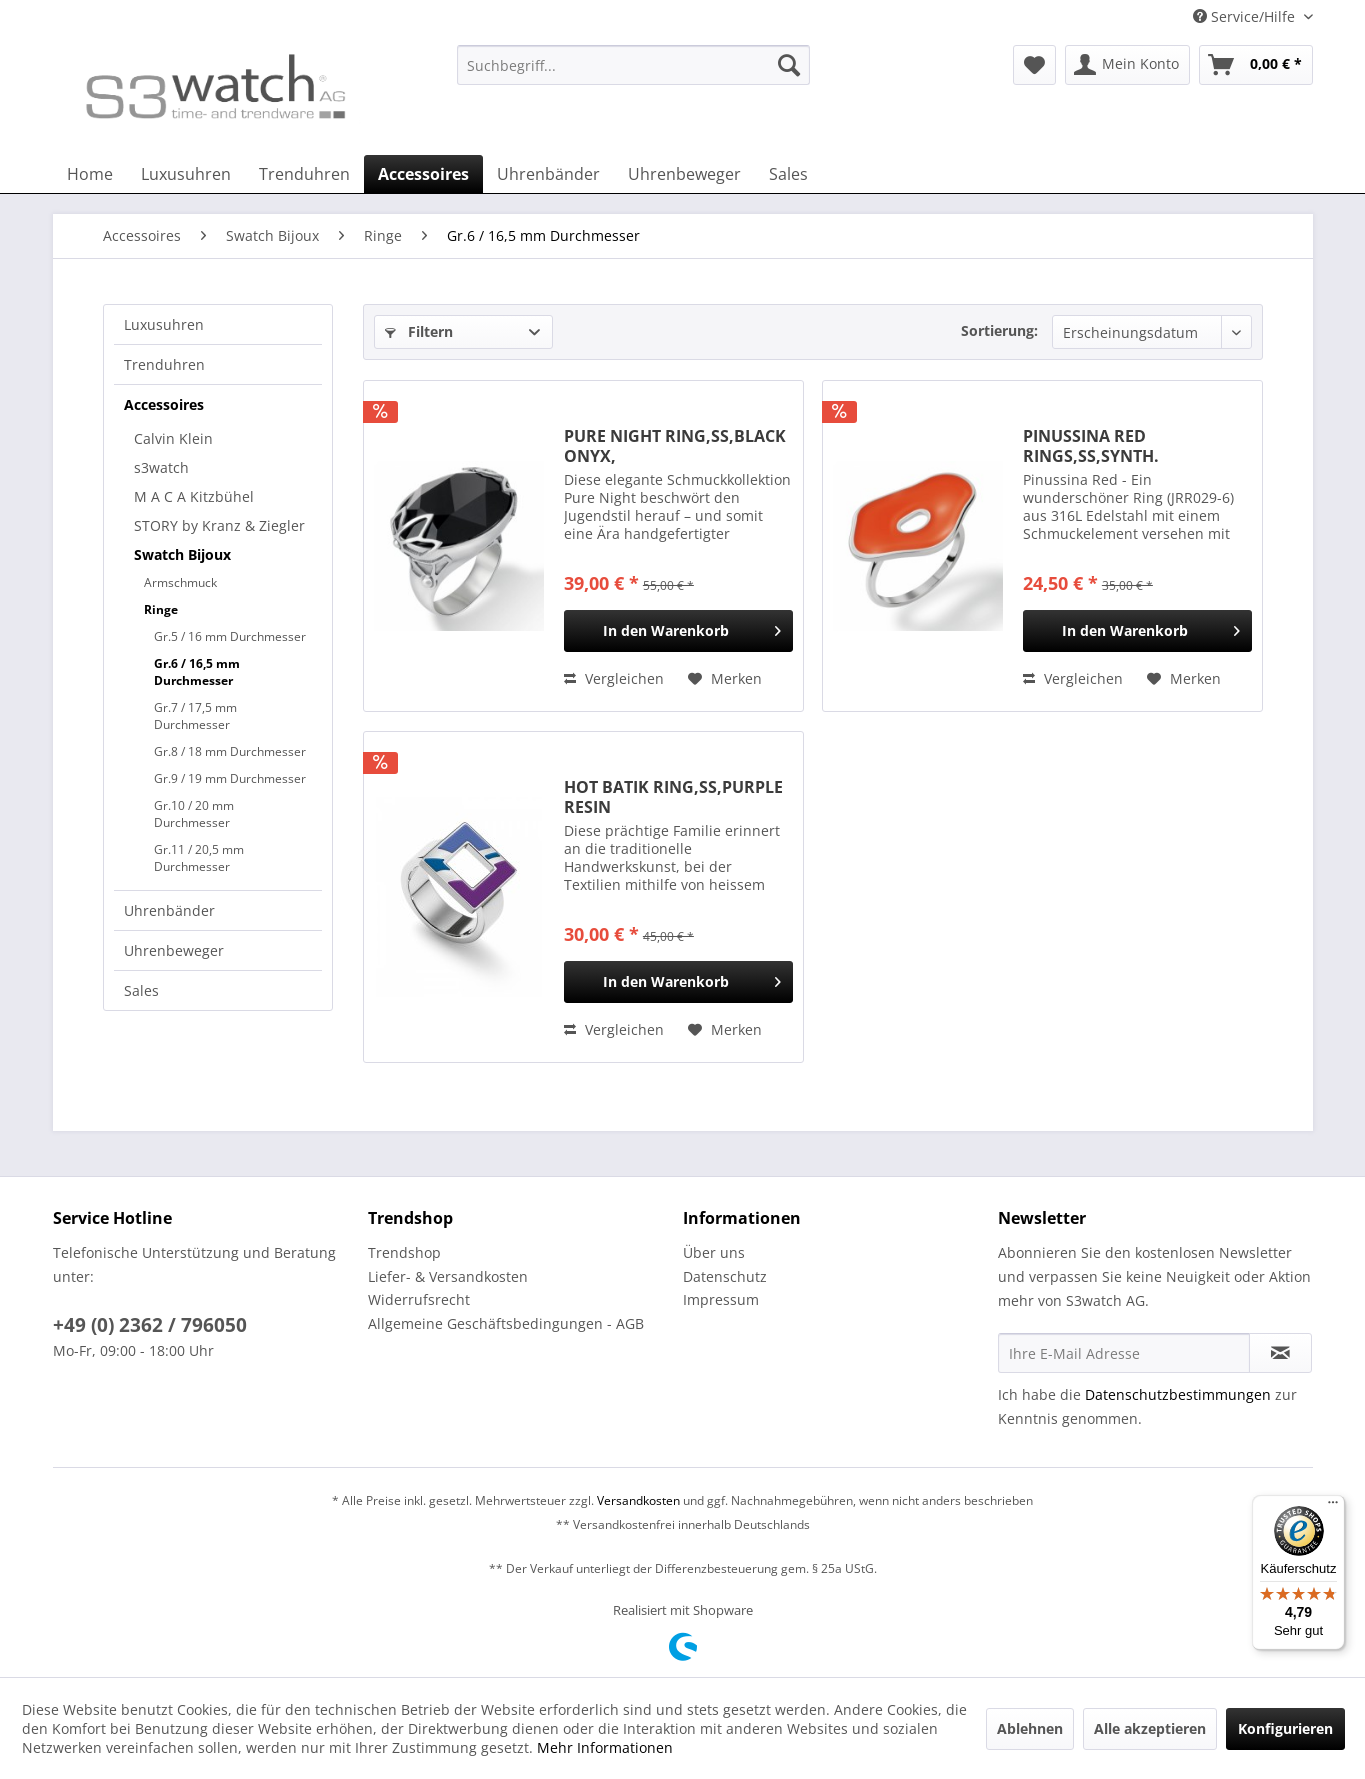 The width and height of the screenshot is (1365, 1779). I want to click on s3watch, so click(161, 467).